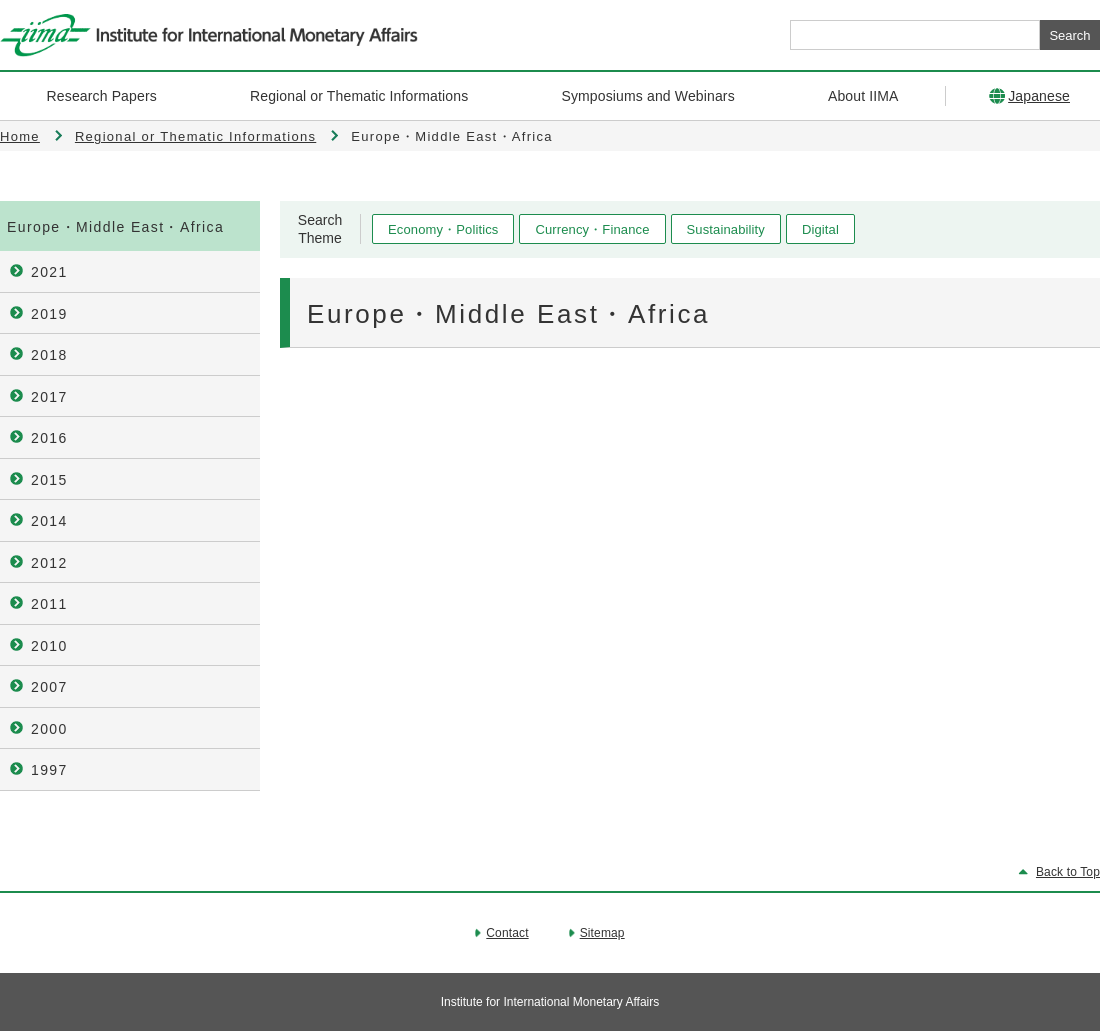 This screenshot has height=1031, width=1100. I want to click on Europe・Middle East・Africa, so click(115, 227).